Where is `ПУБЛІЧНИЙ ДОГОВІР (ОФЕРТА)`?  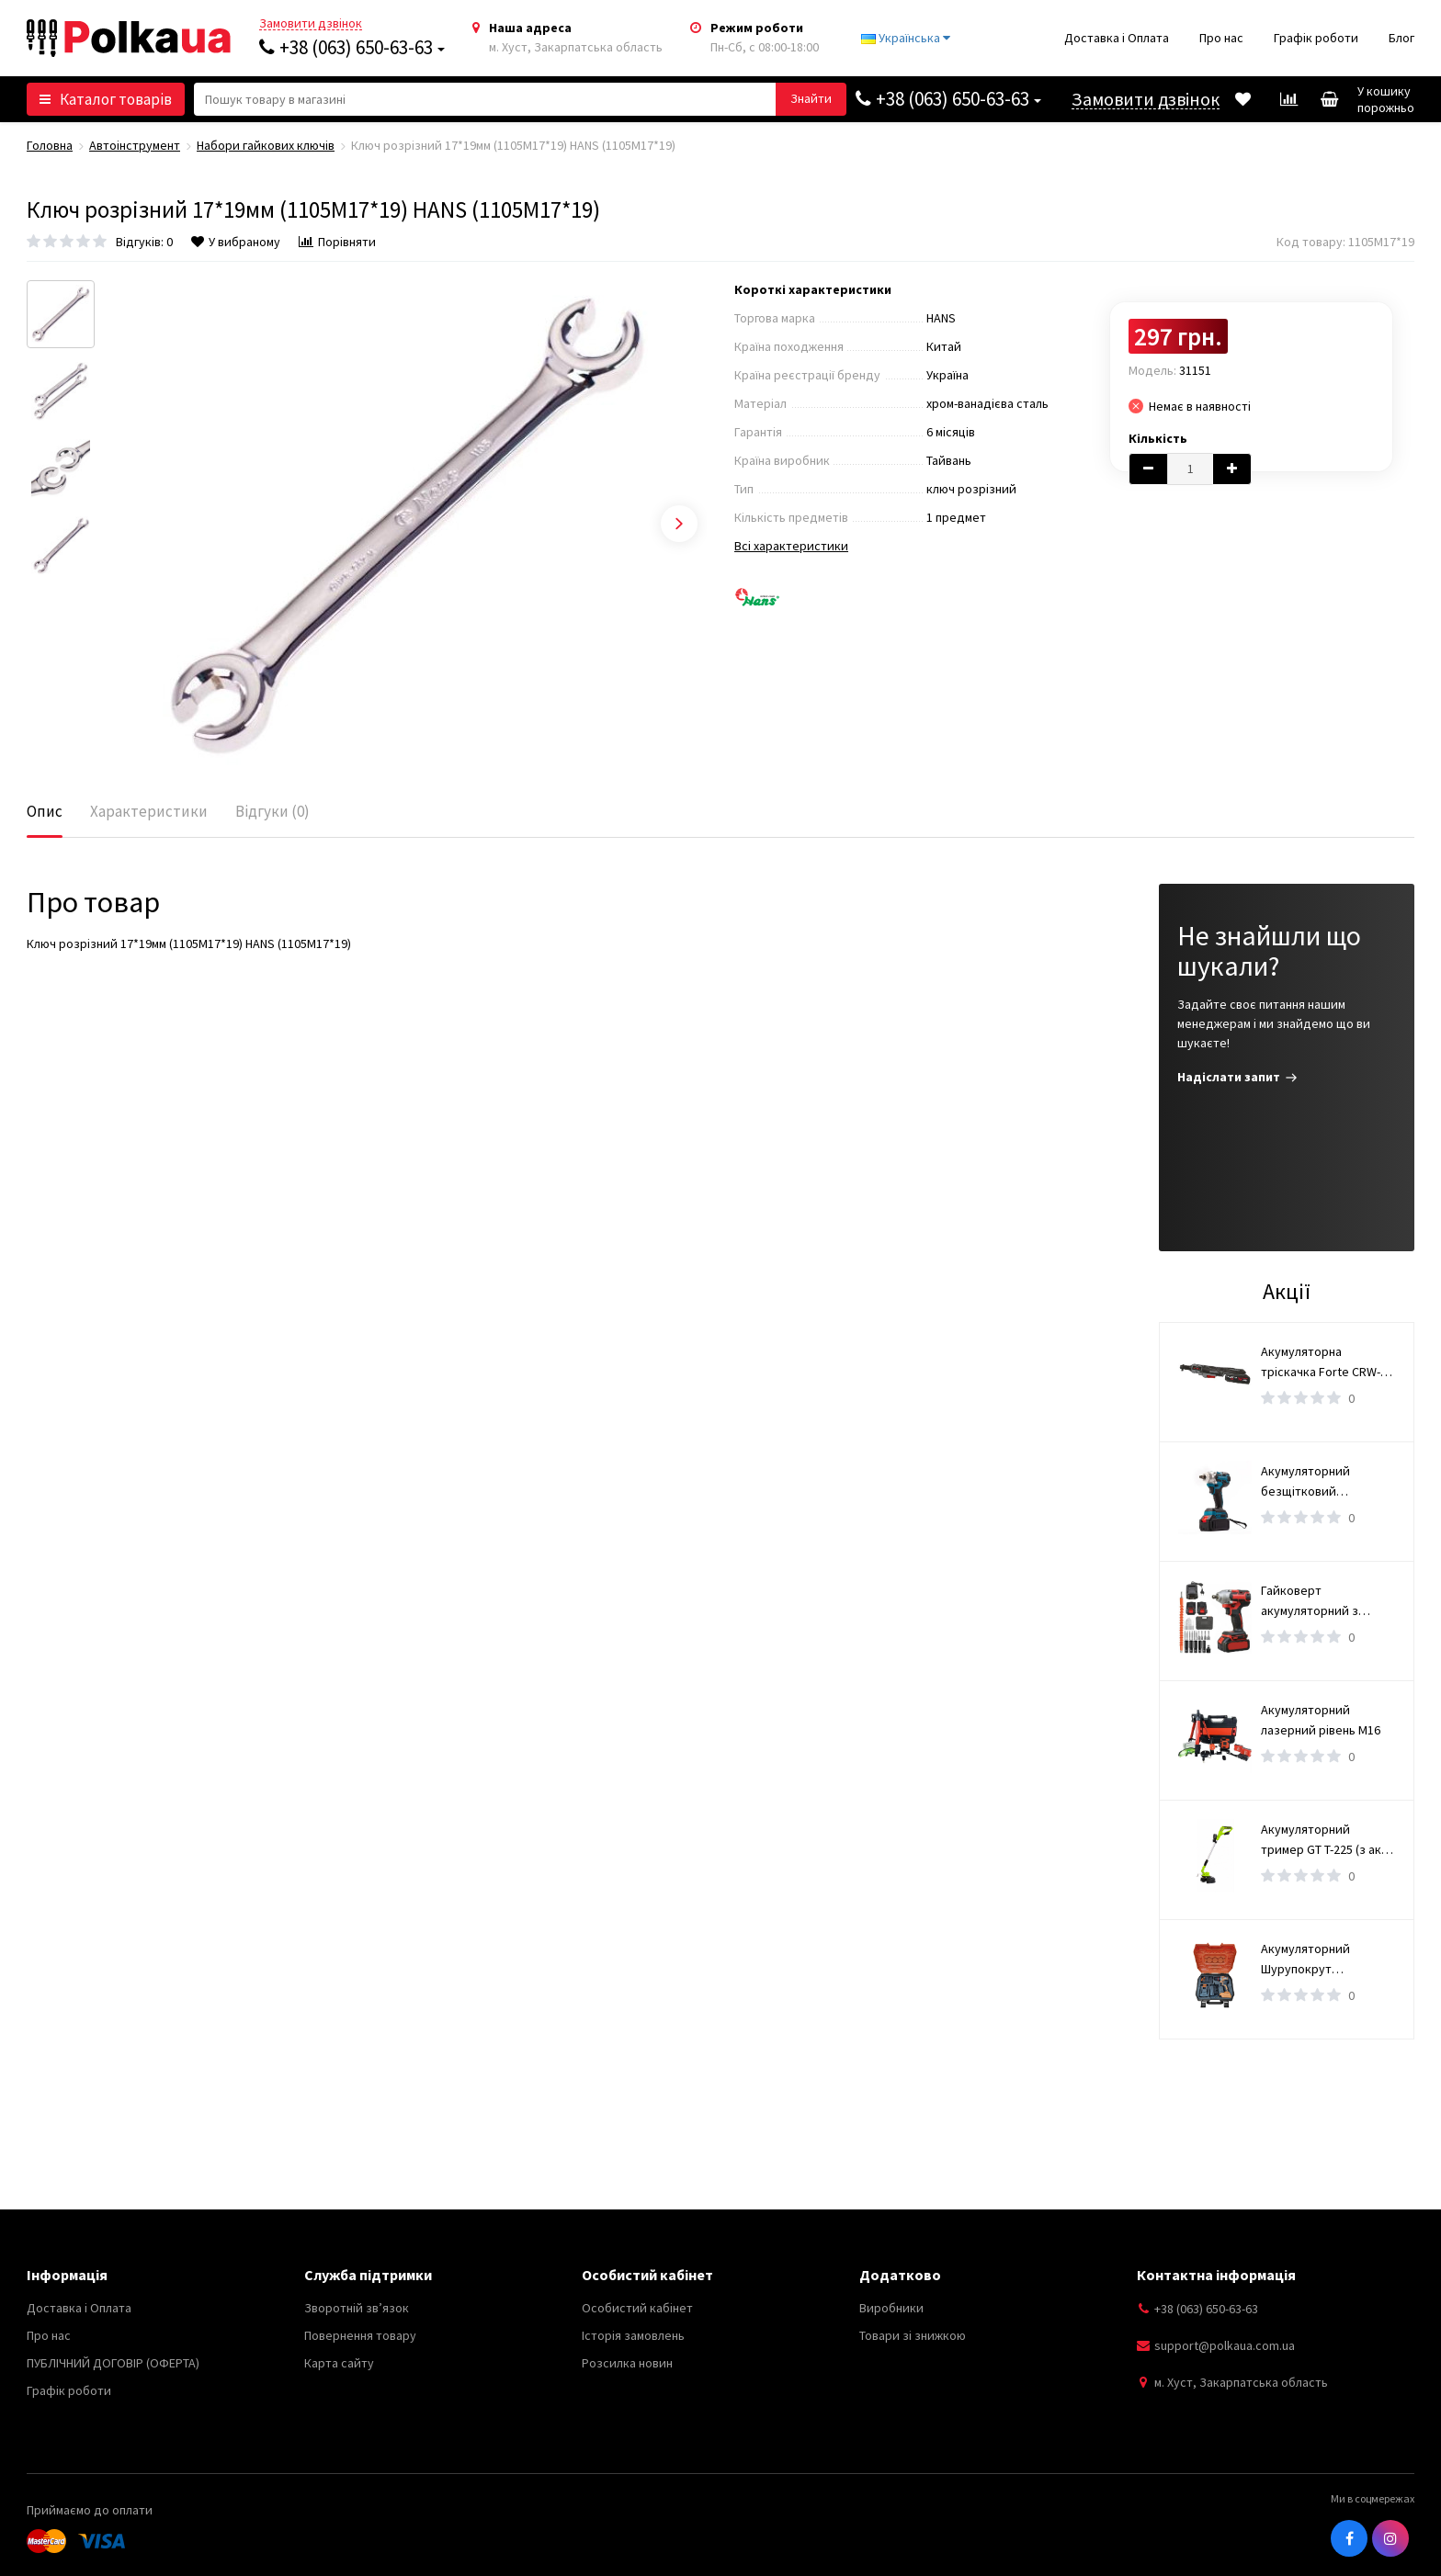
ПУБЛІЧНИЙ ДОГОВІР (ОФЕРТА) is located at coordinates (113, 2363).